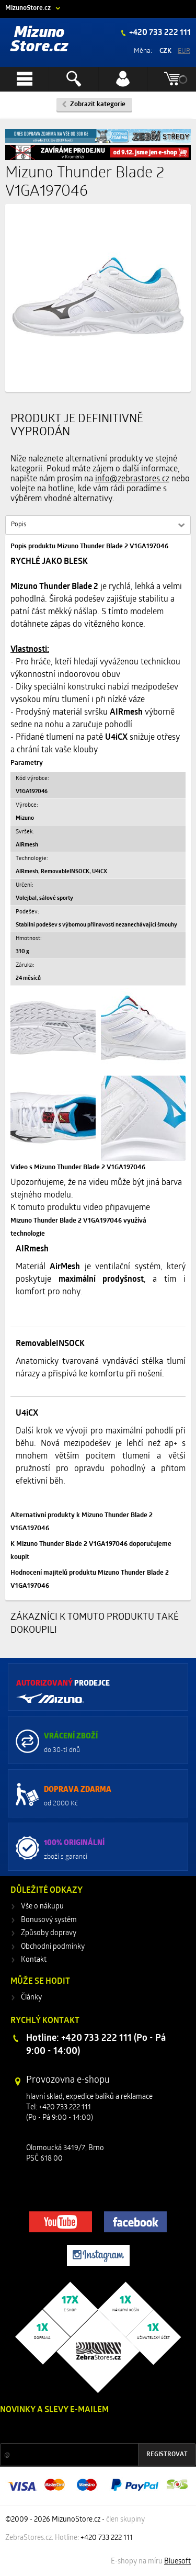 Image resolution: width=196 pixels, height=2576 pixels. I want to click on Způsoby dopravy, so click(48, 1933).